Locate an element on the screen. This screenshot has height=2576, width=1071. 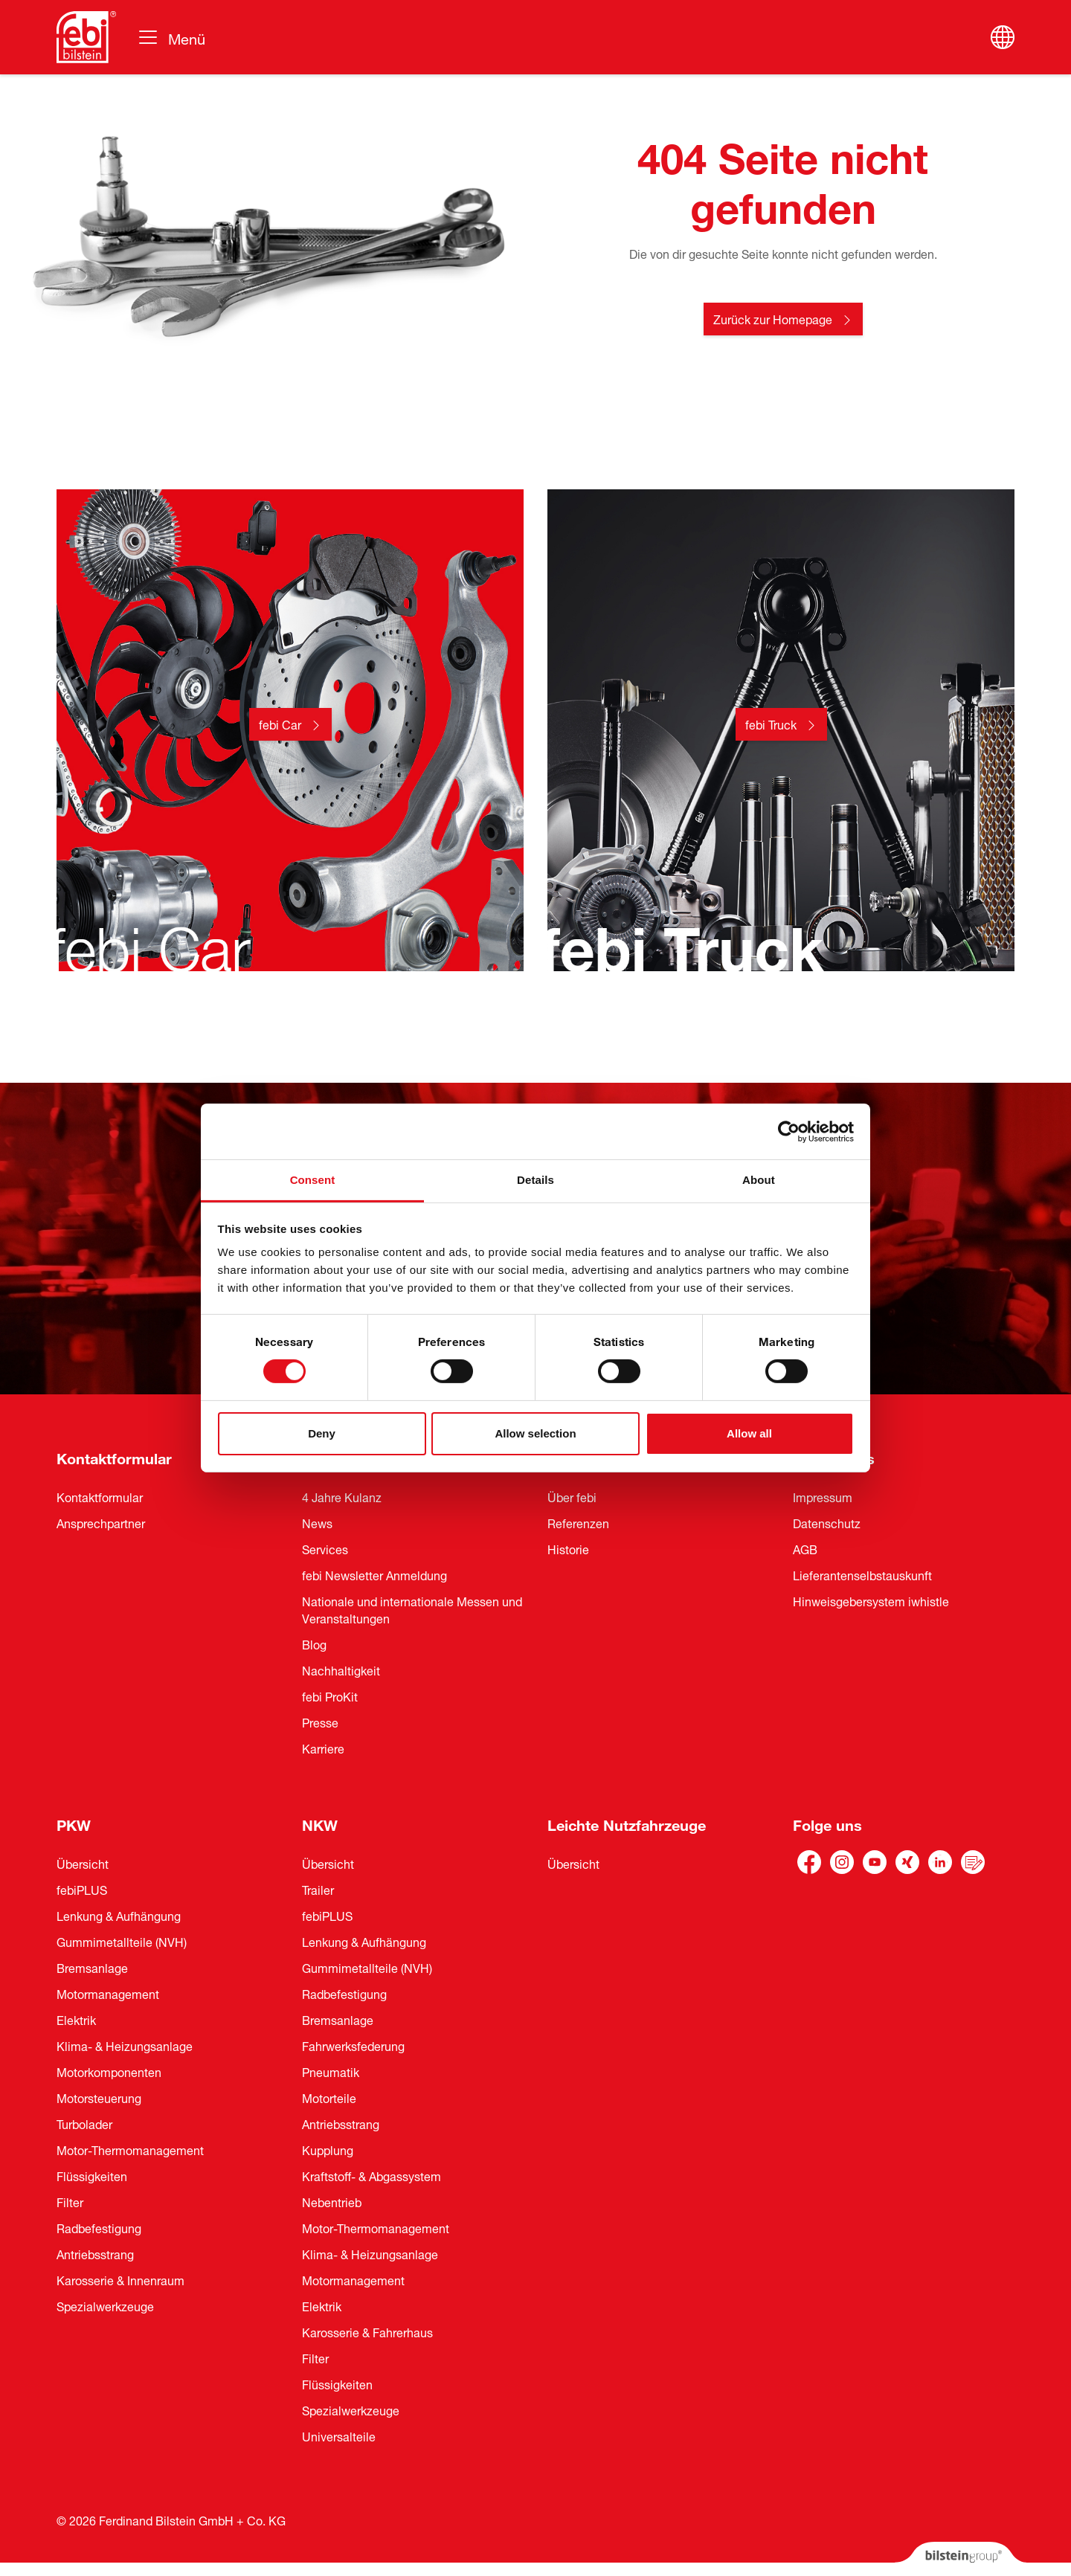
Elektrik is located at coordinates (76, 2019).